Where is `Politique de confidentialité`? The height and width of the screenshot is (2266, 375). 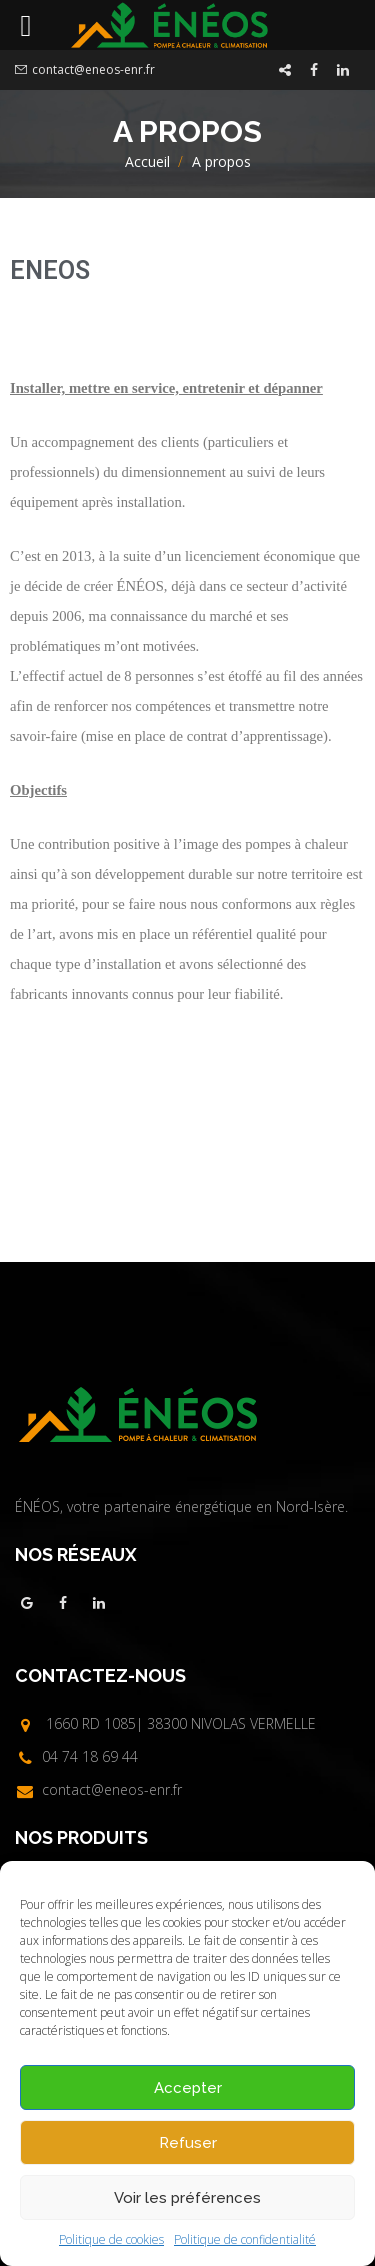
Politique de confidentialité is located at coordinates (245, 2239).